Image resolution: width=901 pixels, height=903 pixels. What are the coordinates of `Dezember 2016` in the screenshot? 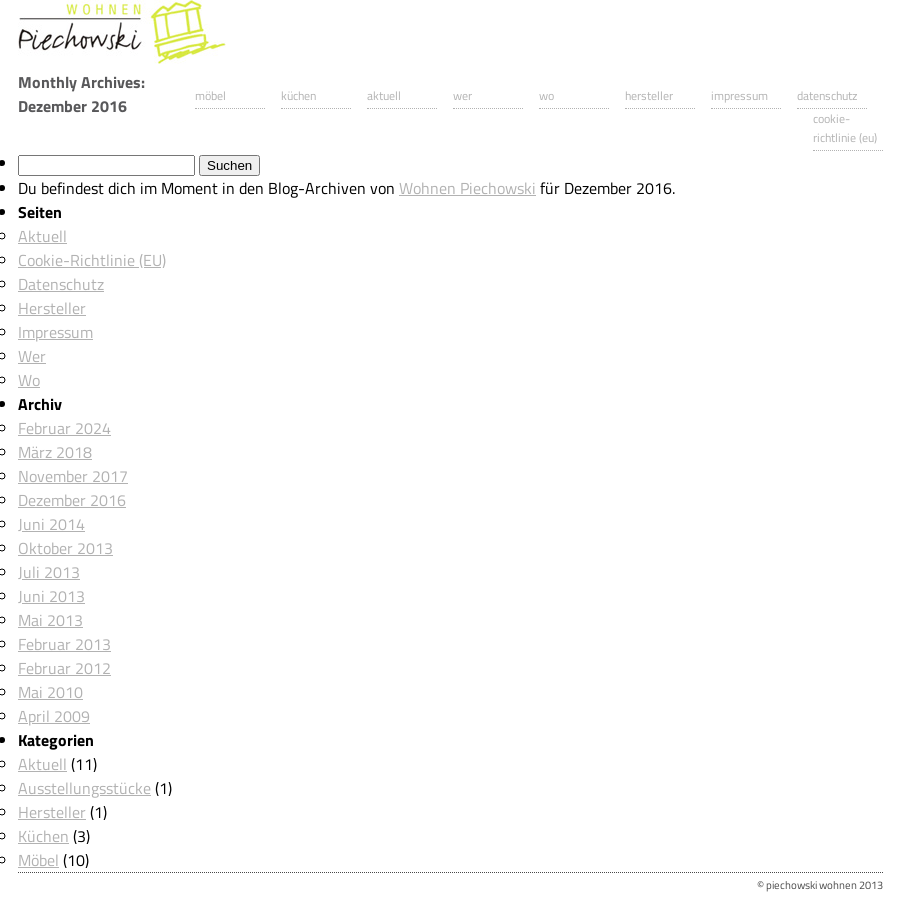 It's located at (72, 500).